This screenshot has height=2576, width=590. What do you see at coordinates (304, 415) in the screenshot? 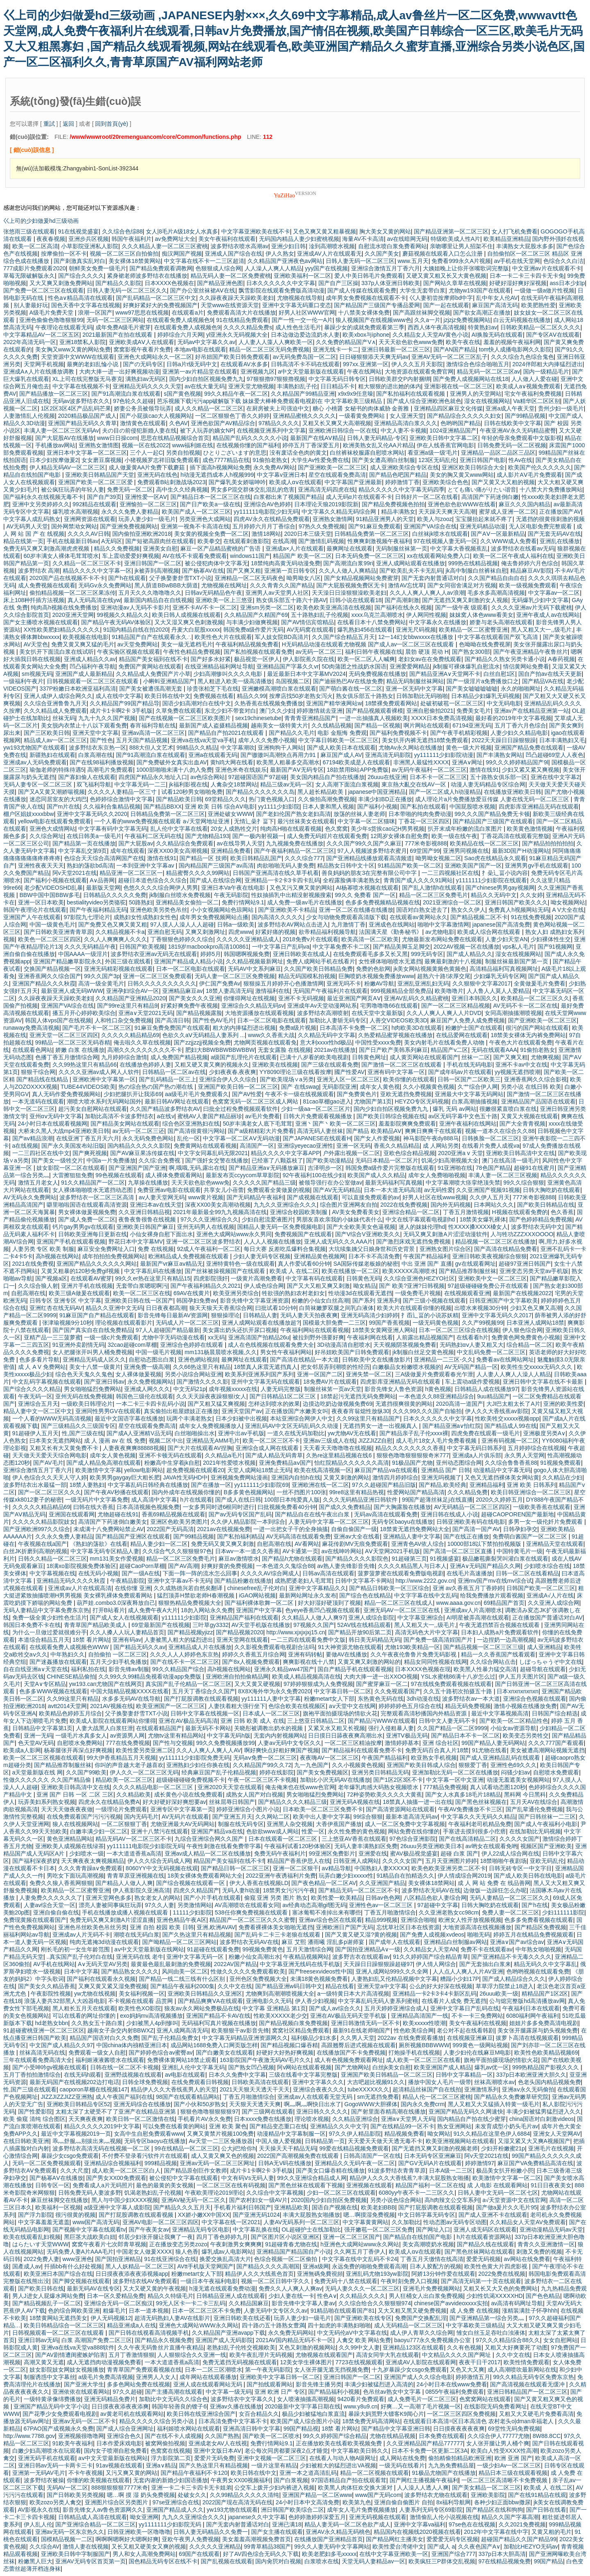
I see `亚洲精品蜜桃久久久久久` at bounding box center [304, 415].